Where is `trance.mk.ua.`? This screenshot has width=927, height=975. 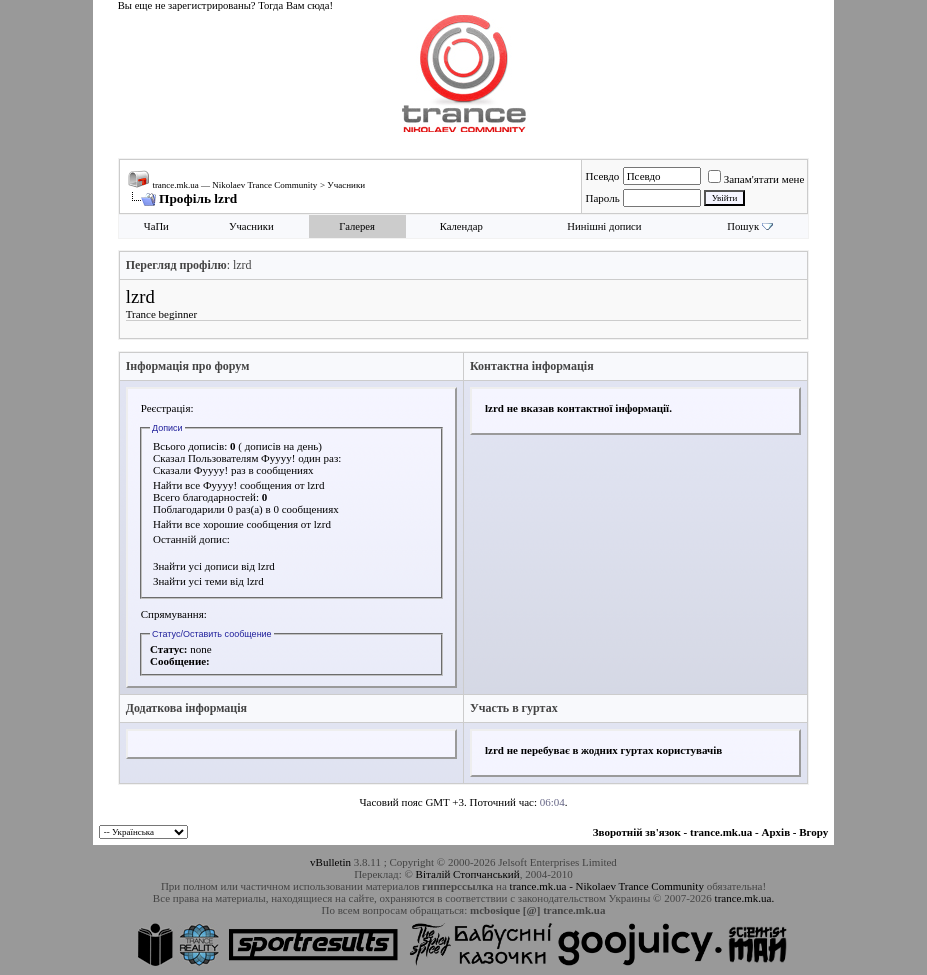 trance.mk.ua. is located at coordinates (745, 898).